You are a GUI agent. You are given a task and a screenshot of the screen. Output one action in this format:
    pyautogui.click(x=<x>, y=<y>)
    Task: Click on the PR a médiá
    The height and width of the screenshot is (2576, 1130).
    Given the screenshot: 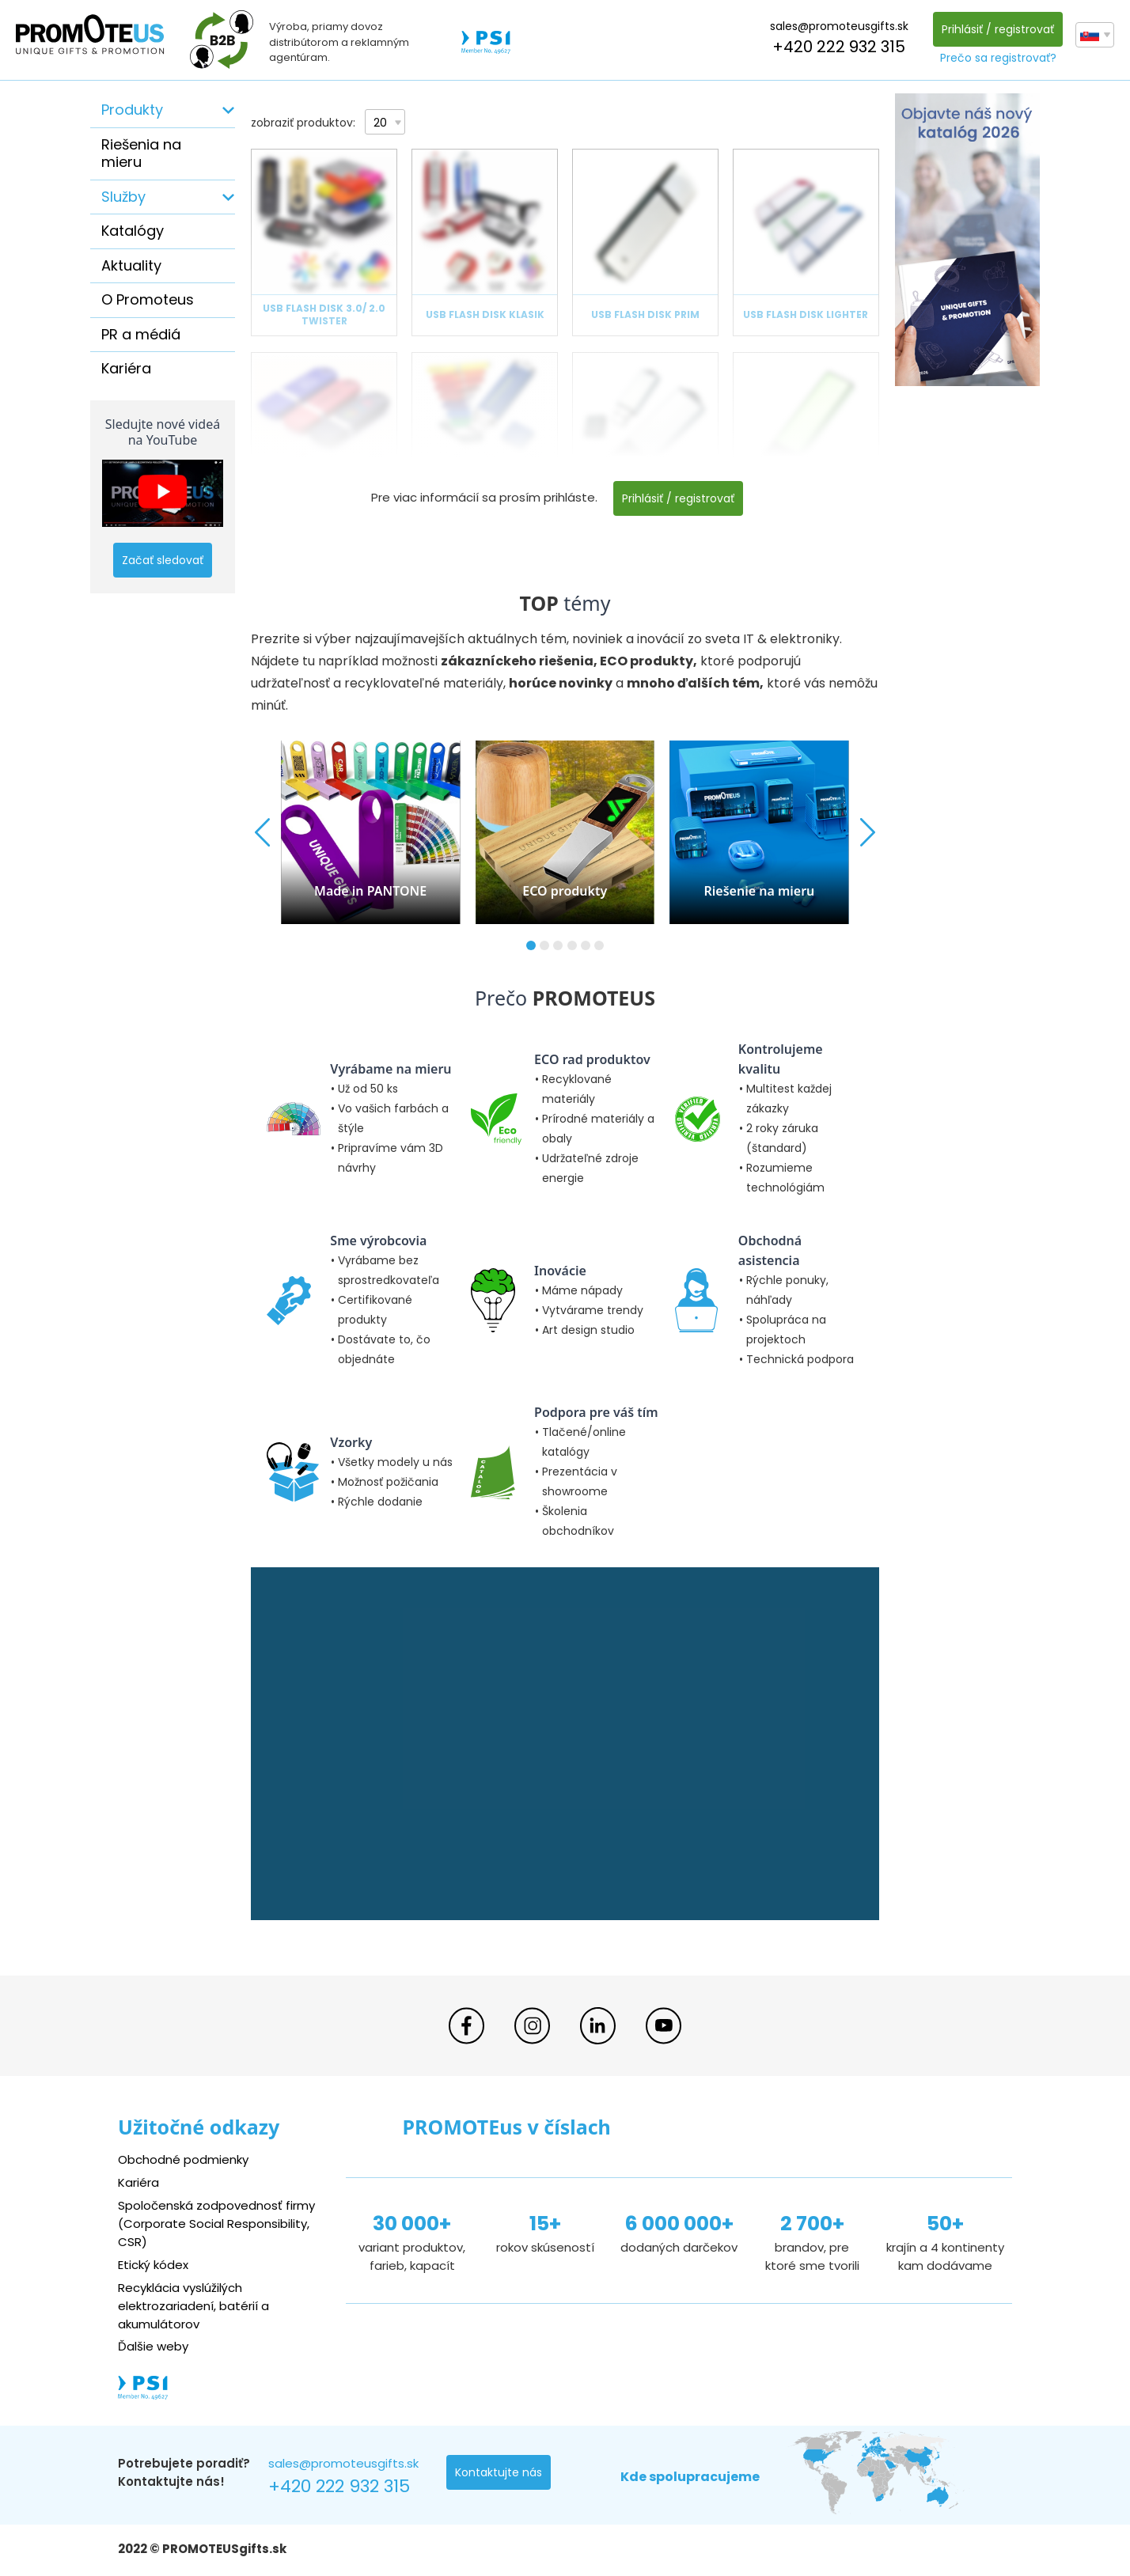 What is the action you would take?
    pyautogui.click(x=140, y=334)
    